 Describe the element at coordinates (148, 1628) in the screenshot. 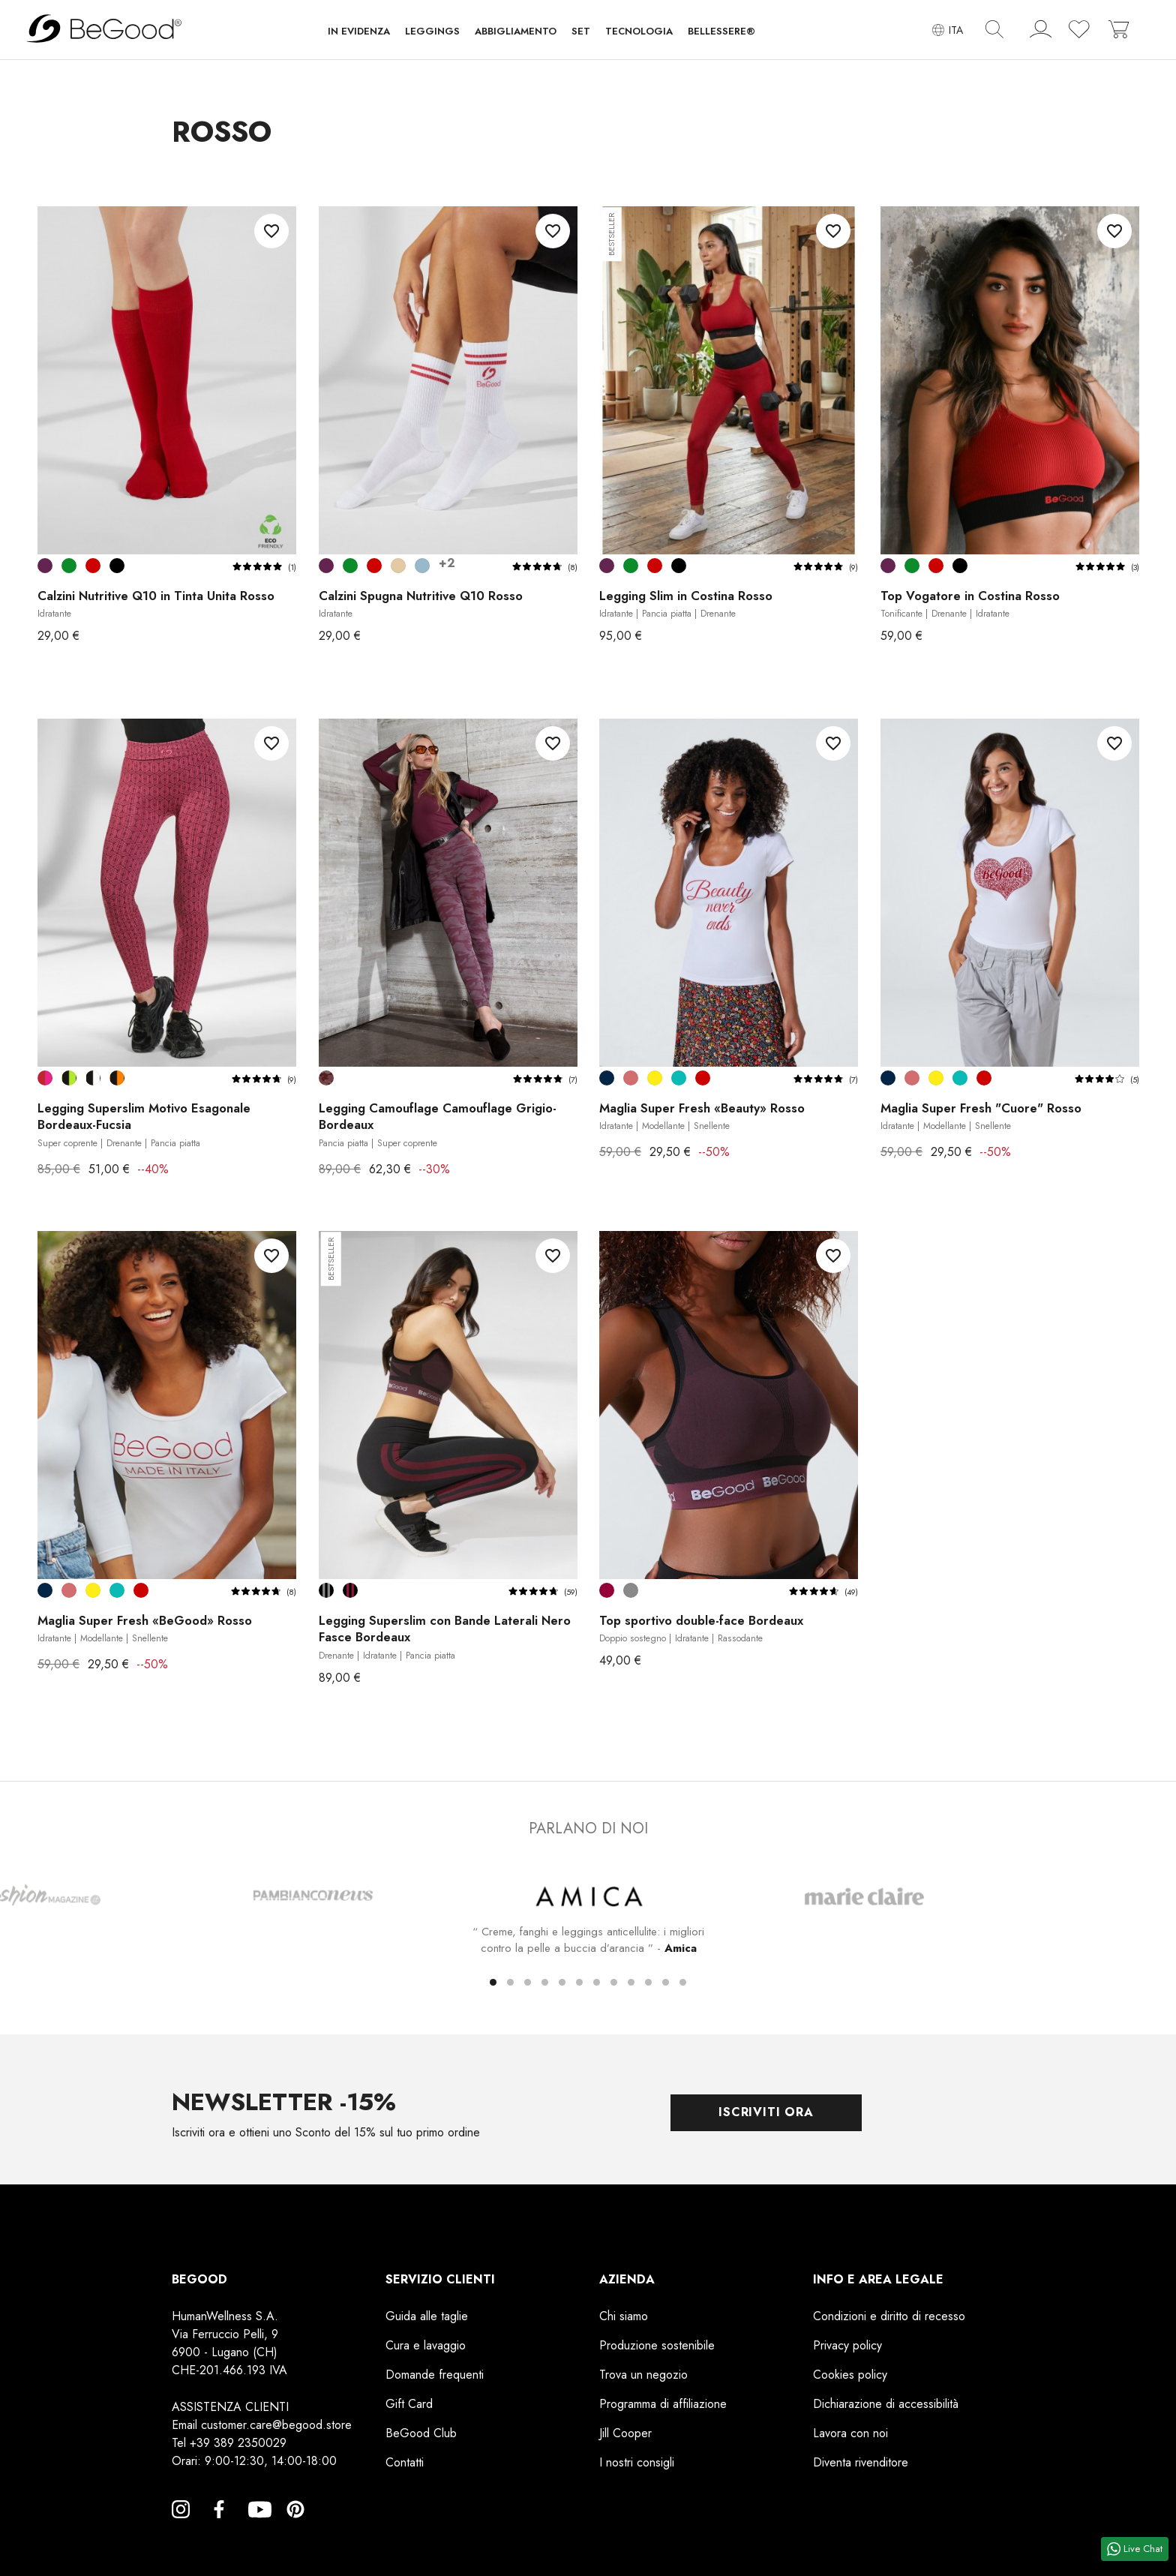

I see `Maglia Super Fresh «BeGood» Rosso` at that location.